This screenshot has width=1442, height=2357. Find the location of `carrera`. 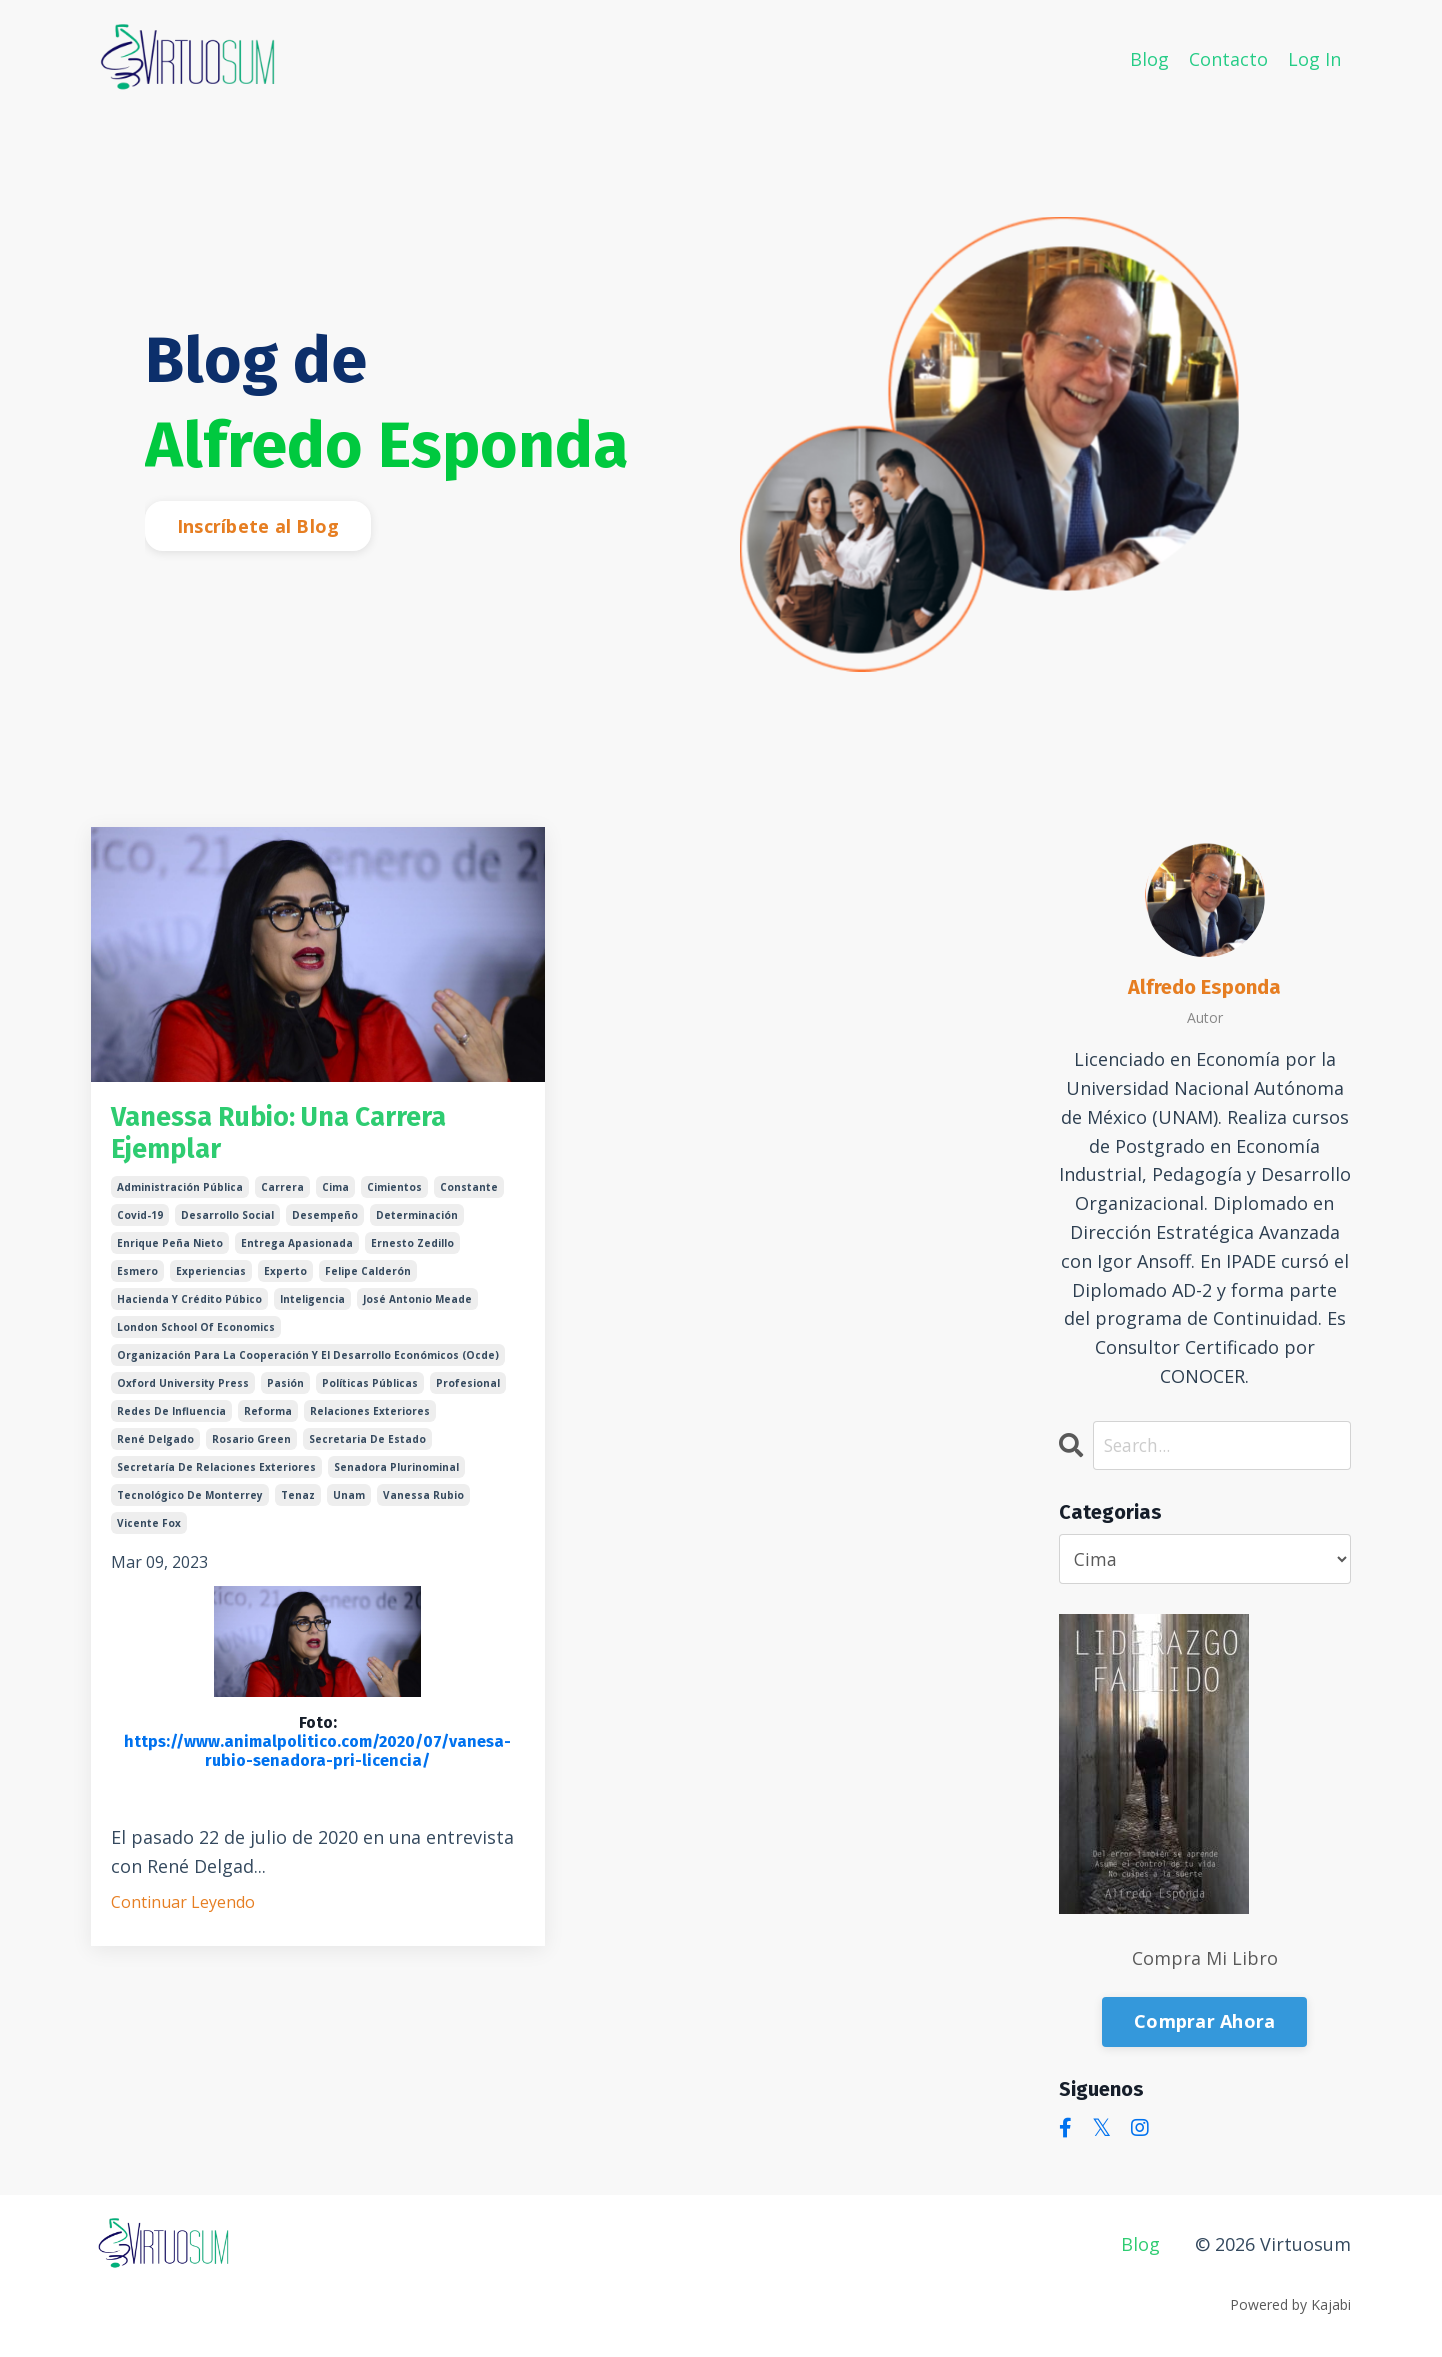

carrera is located at coordinates (282, 1195).